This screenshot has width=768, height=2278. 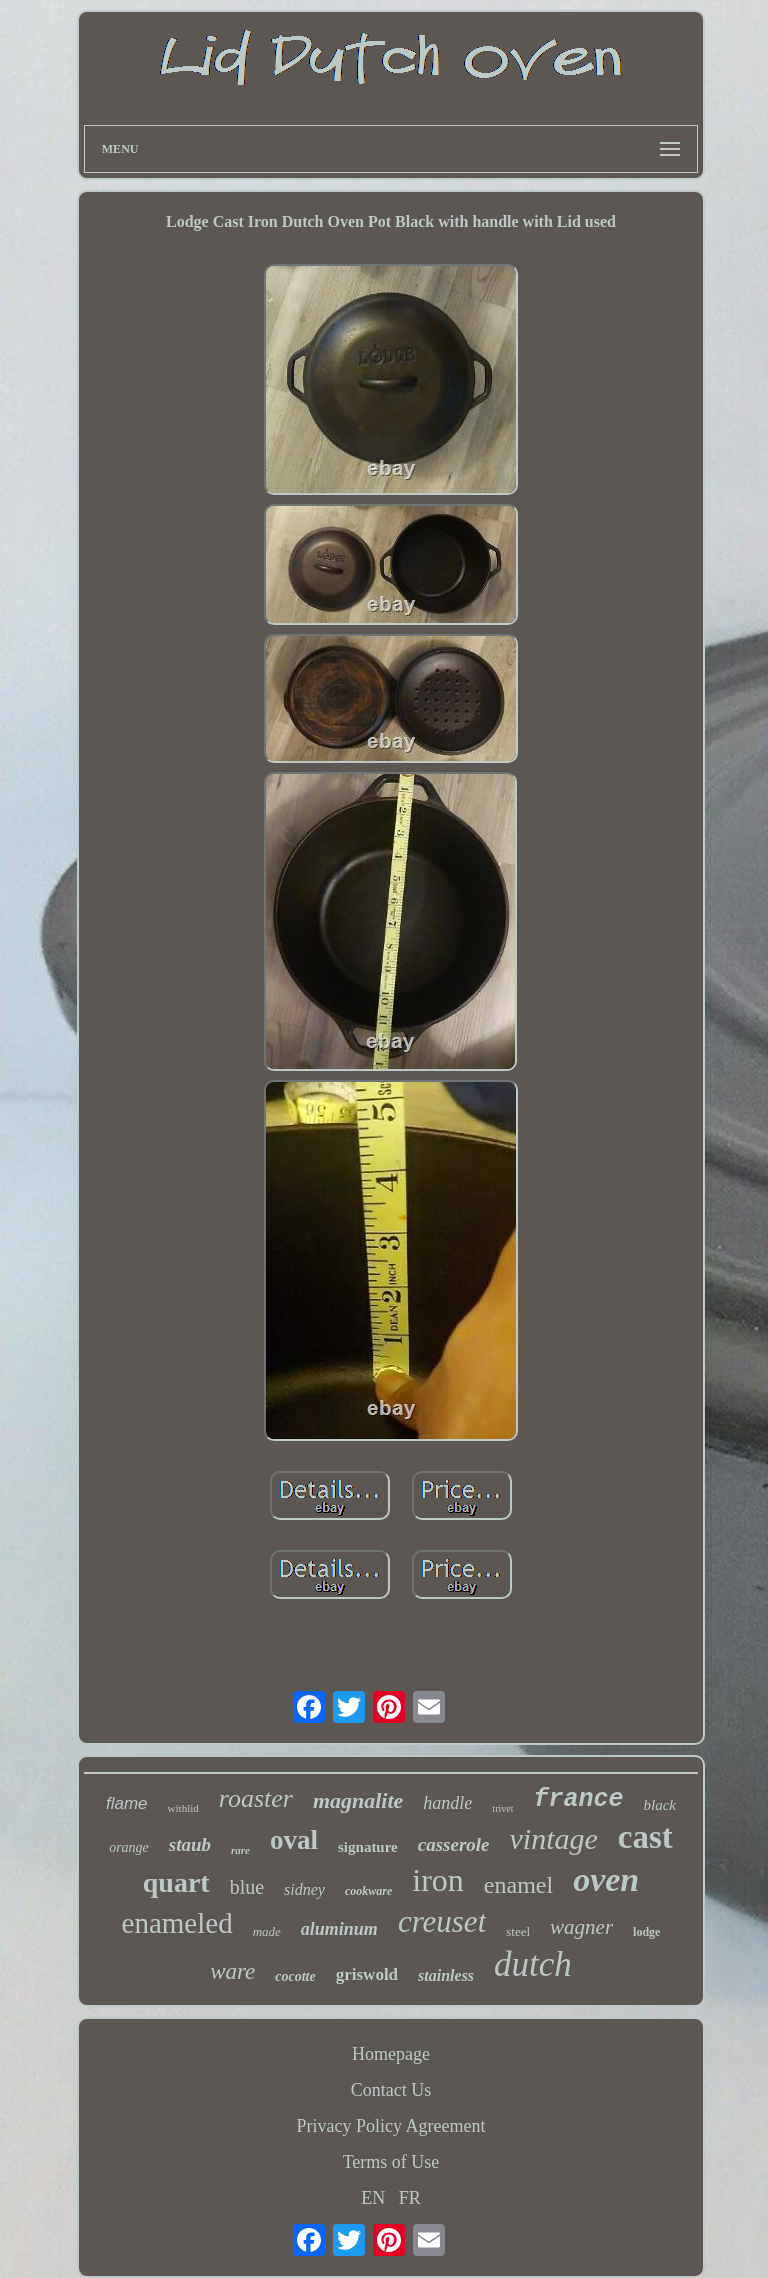 What do you see at coordinates (391, 2162) in the screenshot?
I see `Terms of Use` at bounding box center [391, 2162].